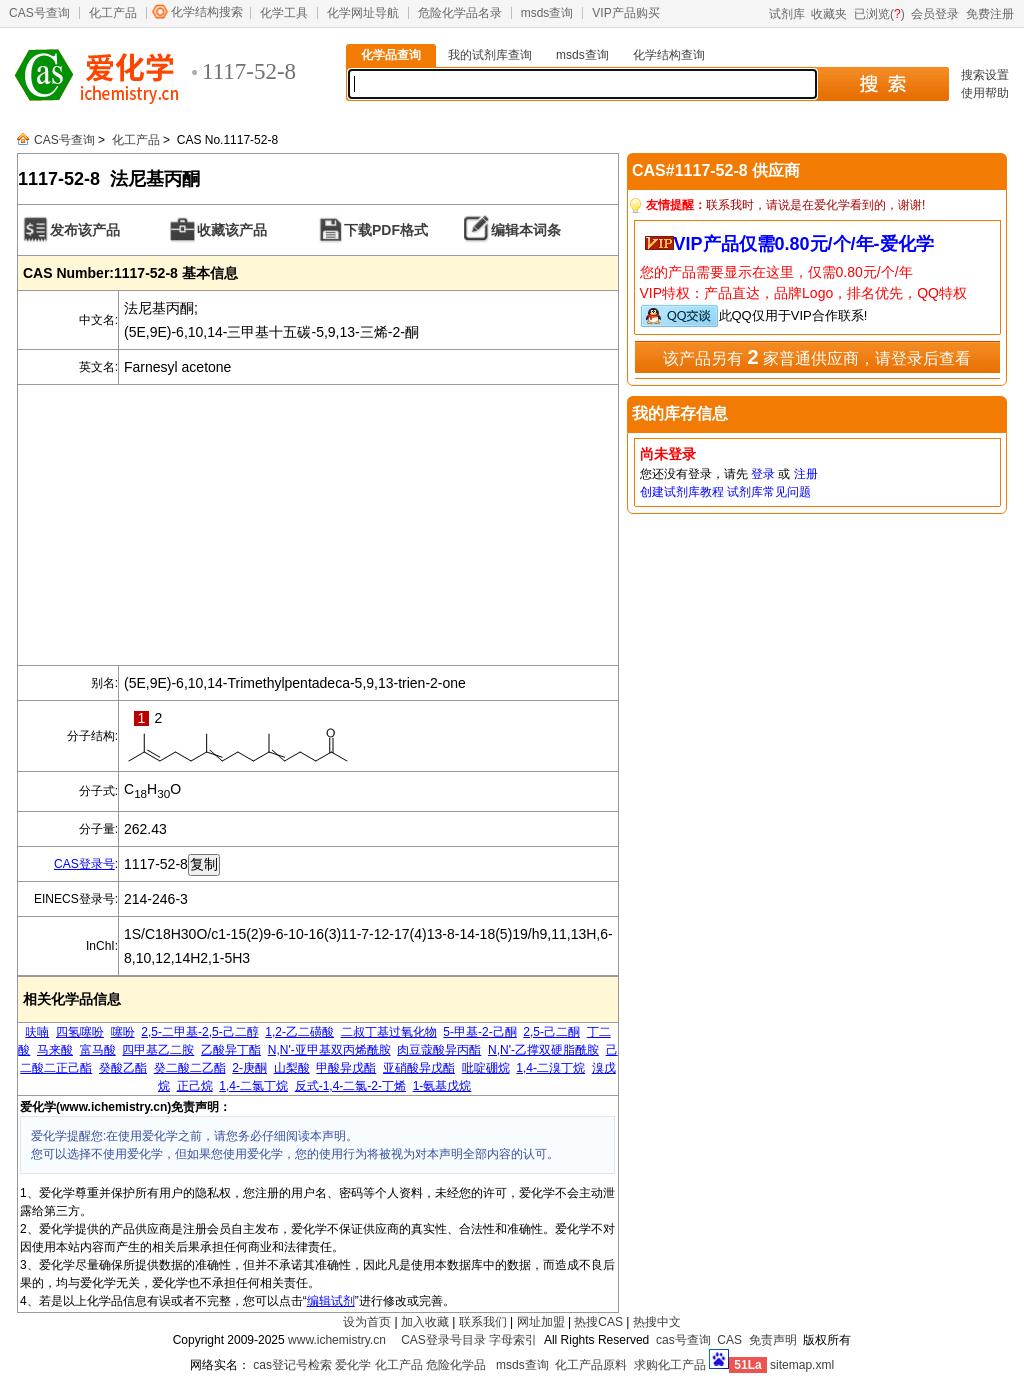 This screenshot has width=1024, height=1386. What do you see at coordinates (363, 13) in the screenshot?
I see `化学网址导航` at bounding box center [363, 13].